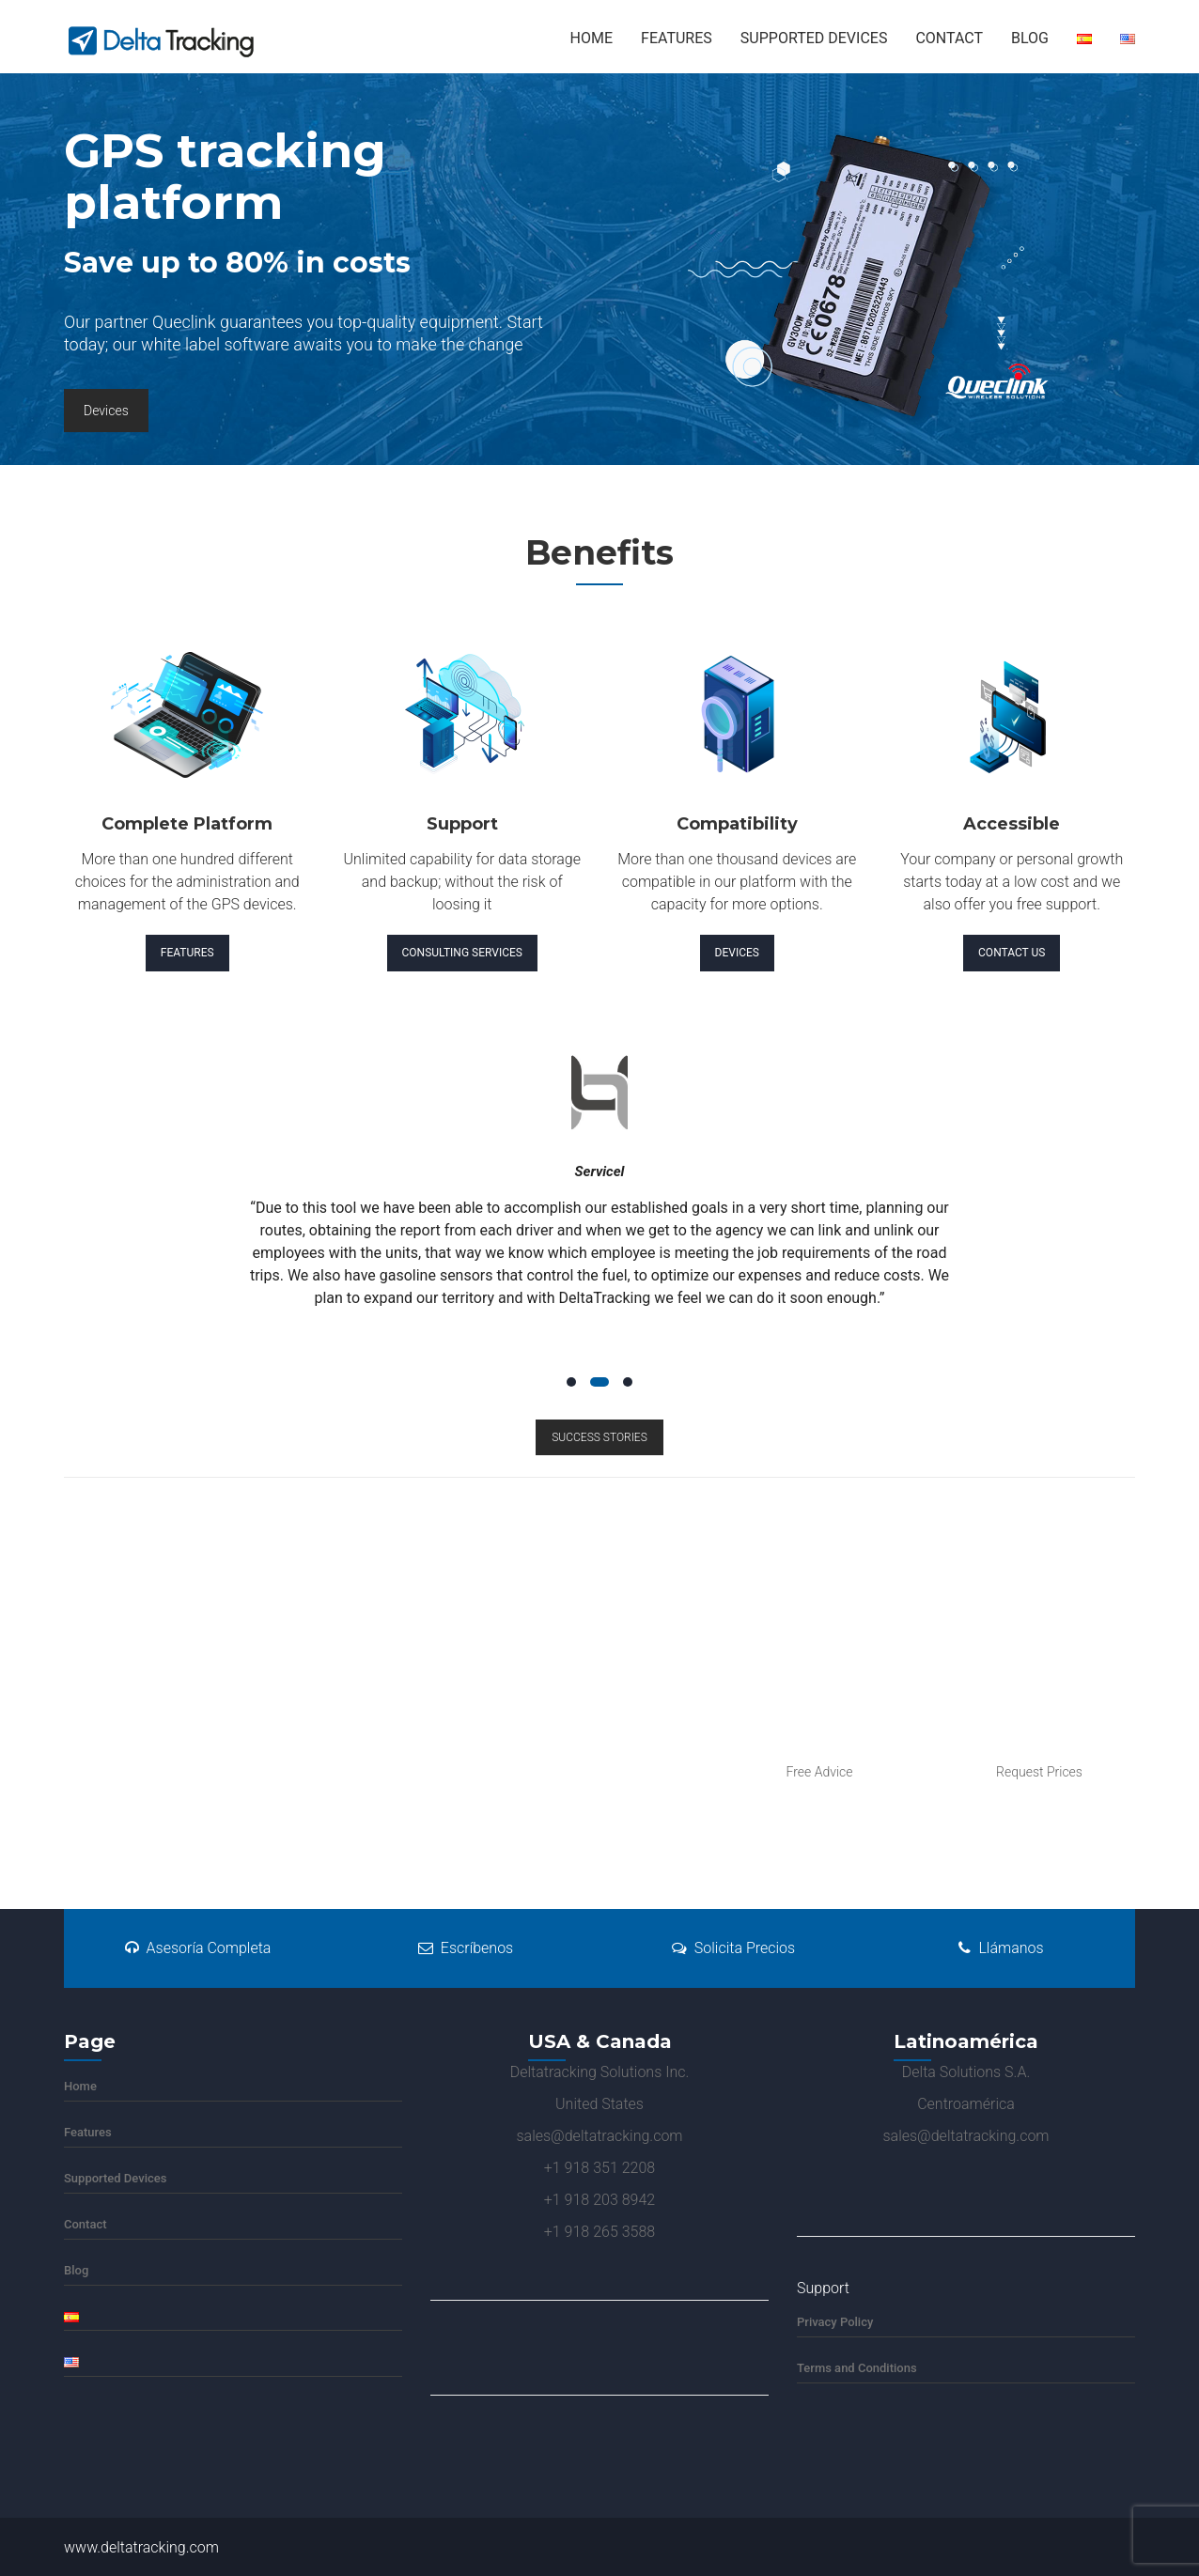 The width and height of the screenshot is (1199, 2576). Describe the element at coordinates (1000, 1948) in the screenshot. I see `Llámanos` at that location.